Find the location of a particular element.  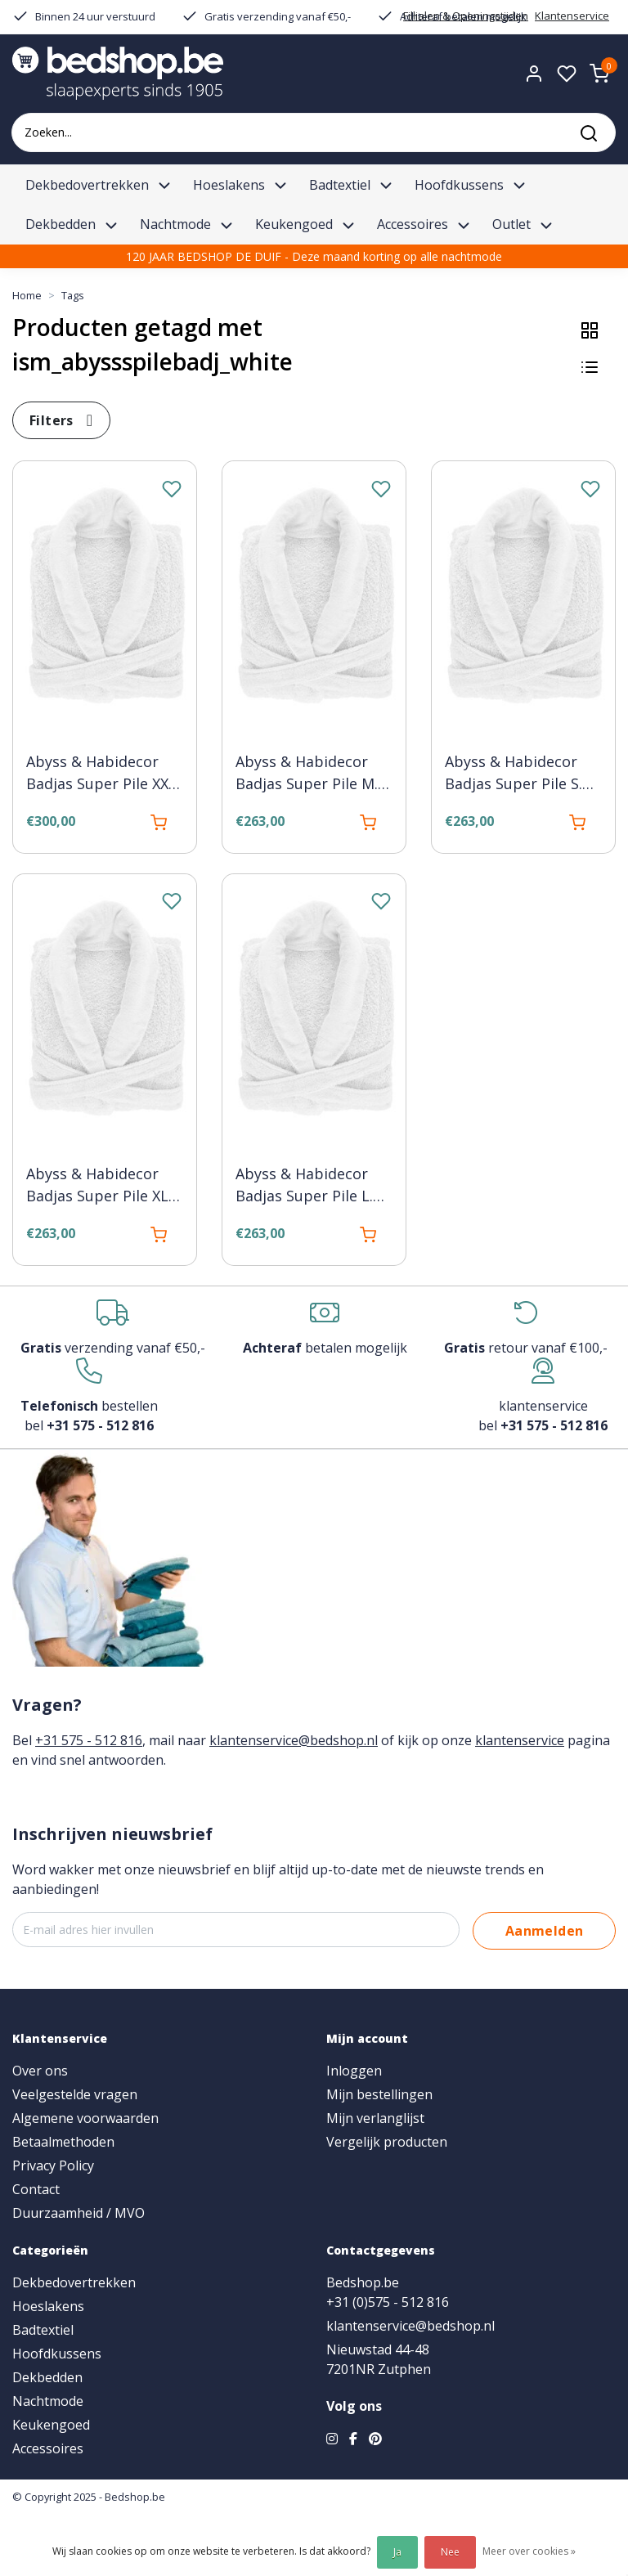

Betaalmethoden is located at coordinates (63, 2142).